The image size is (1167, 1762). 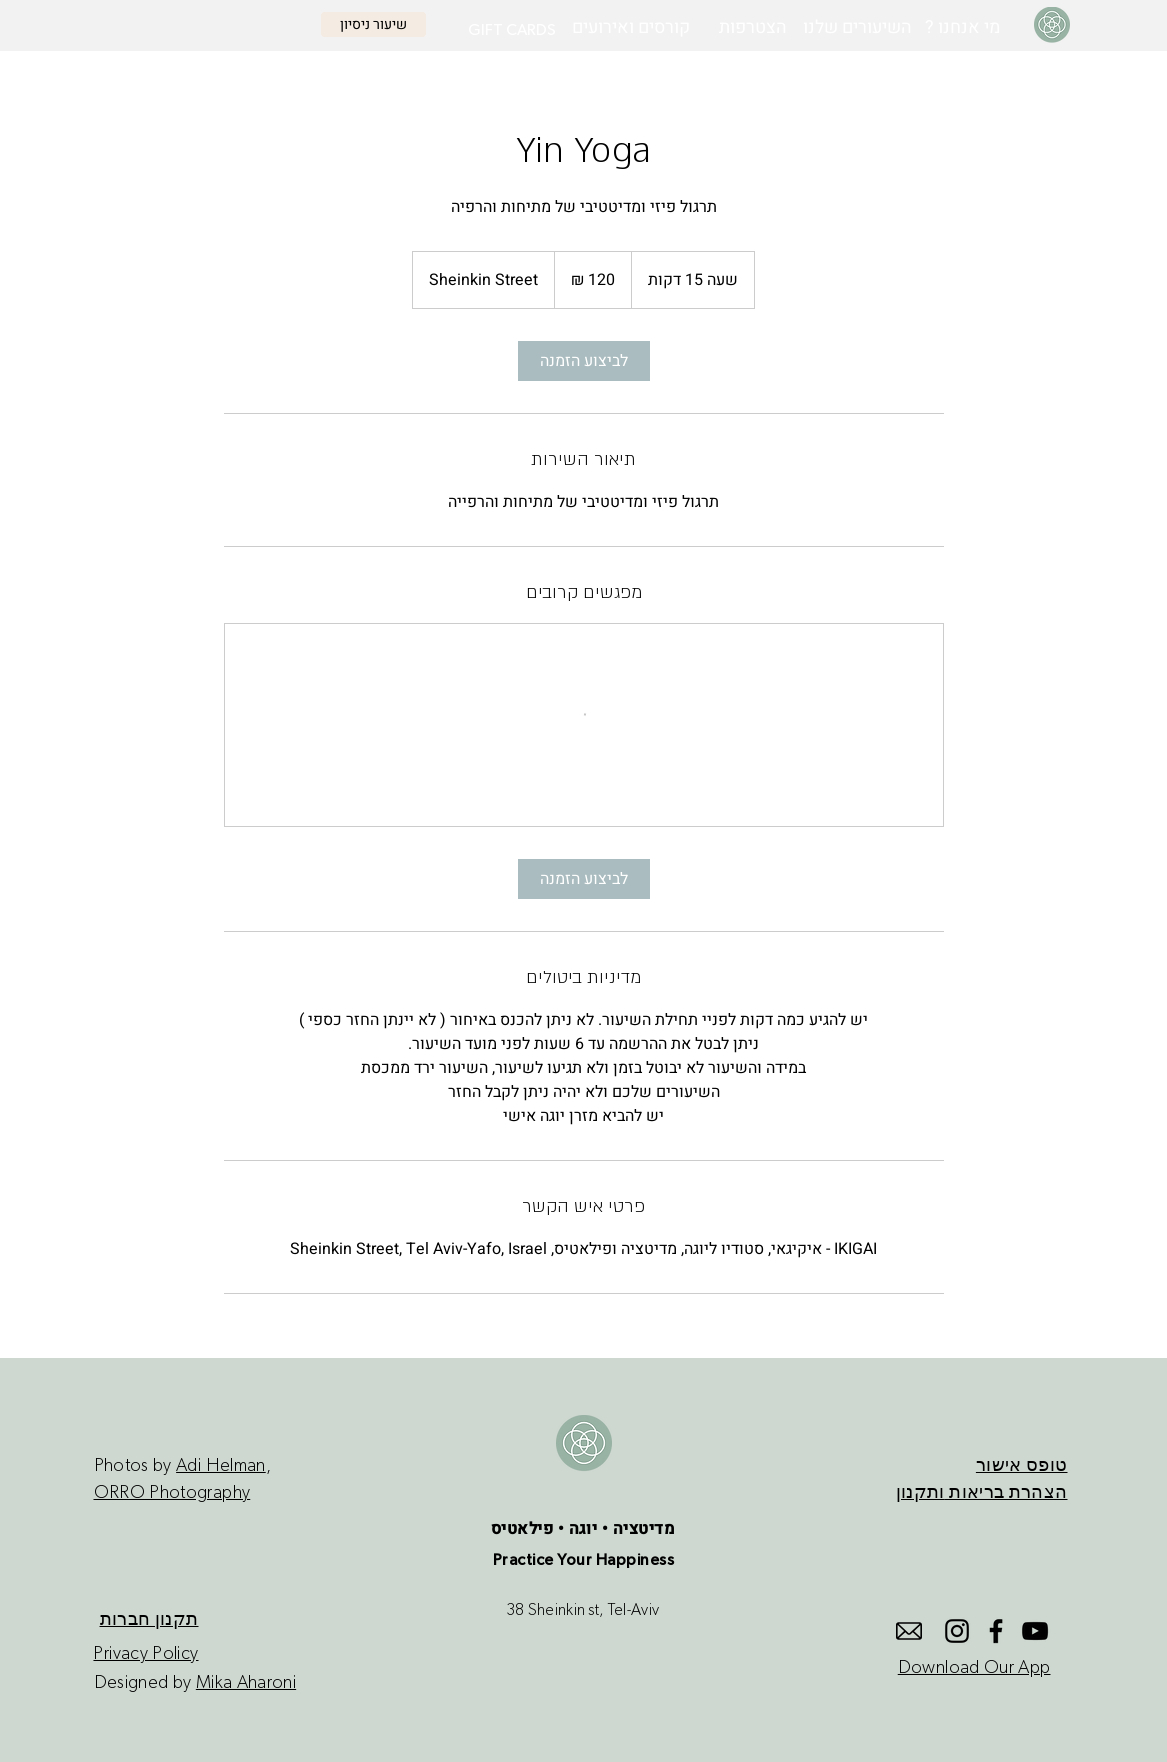 What do you see at coordinates (373, 24) in the screenshot?
I see `[שיעור ניסיון]` at bounding box center [373, 24].